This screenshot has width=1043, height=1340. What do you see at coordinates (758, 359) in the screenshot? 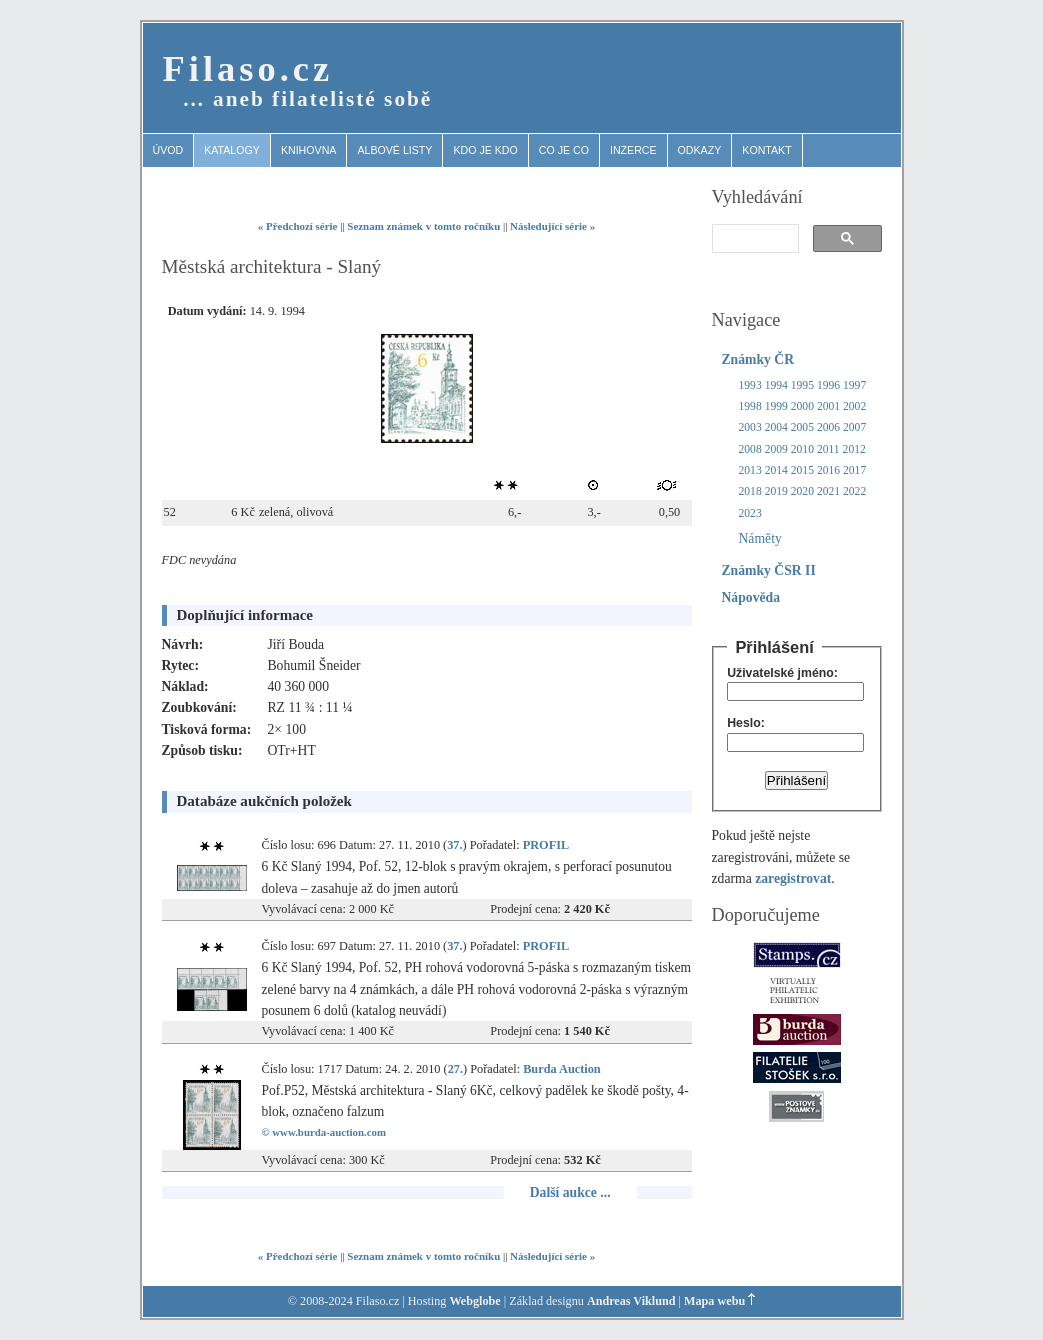
I see `Známky ČR` at bounding box center [758, 359].